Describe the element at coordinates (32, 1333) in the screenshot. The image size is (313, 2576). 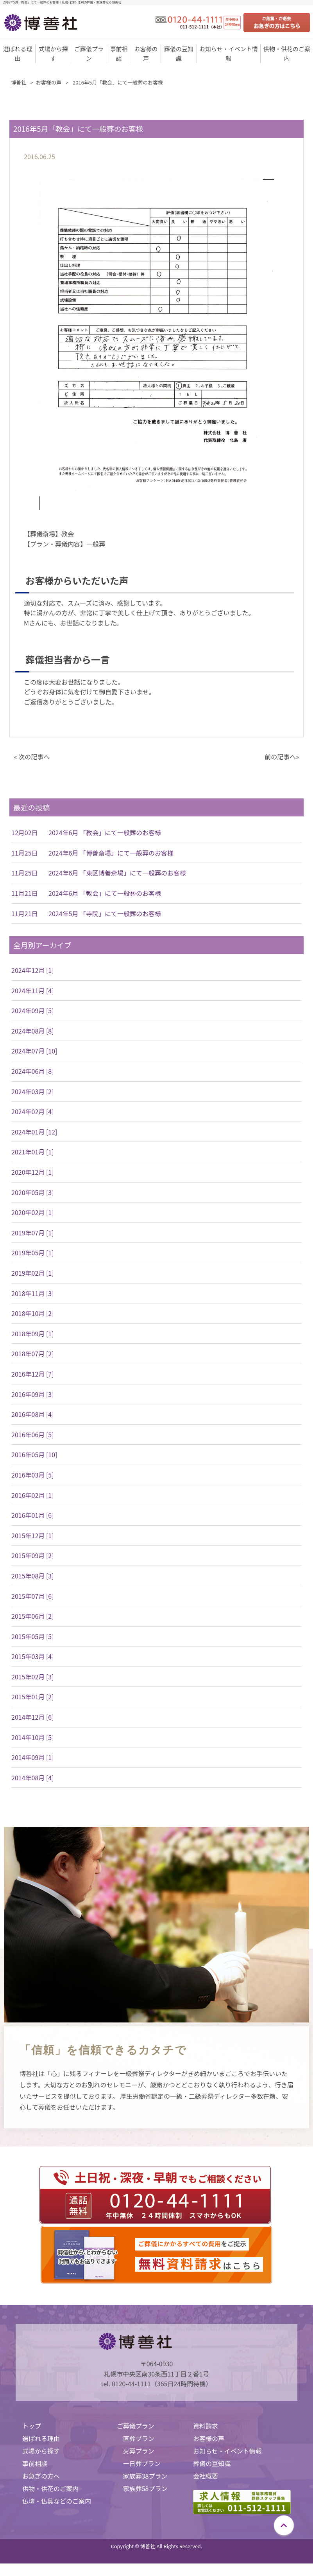
I see `2018年09月 [1]` at that location.